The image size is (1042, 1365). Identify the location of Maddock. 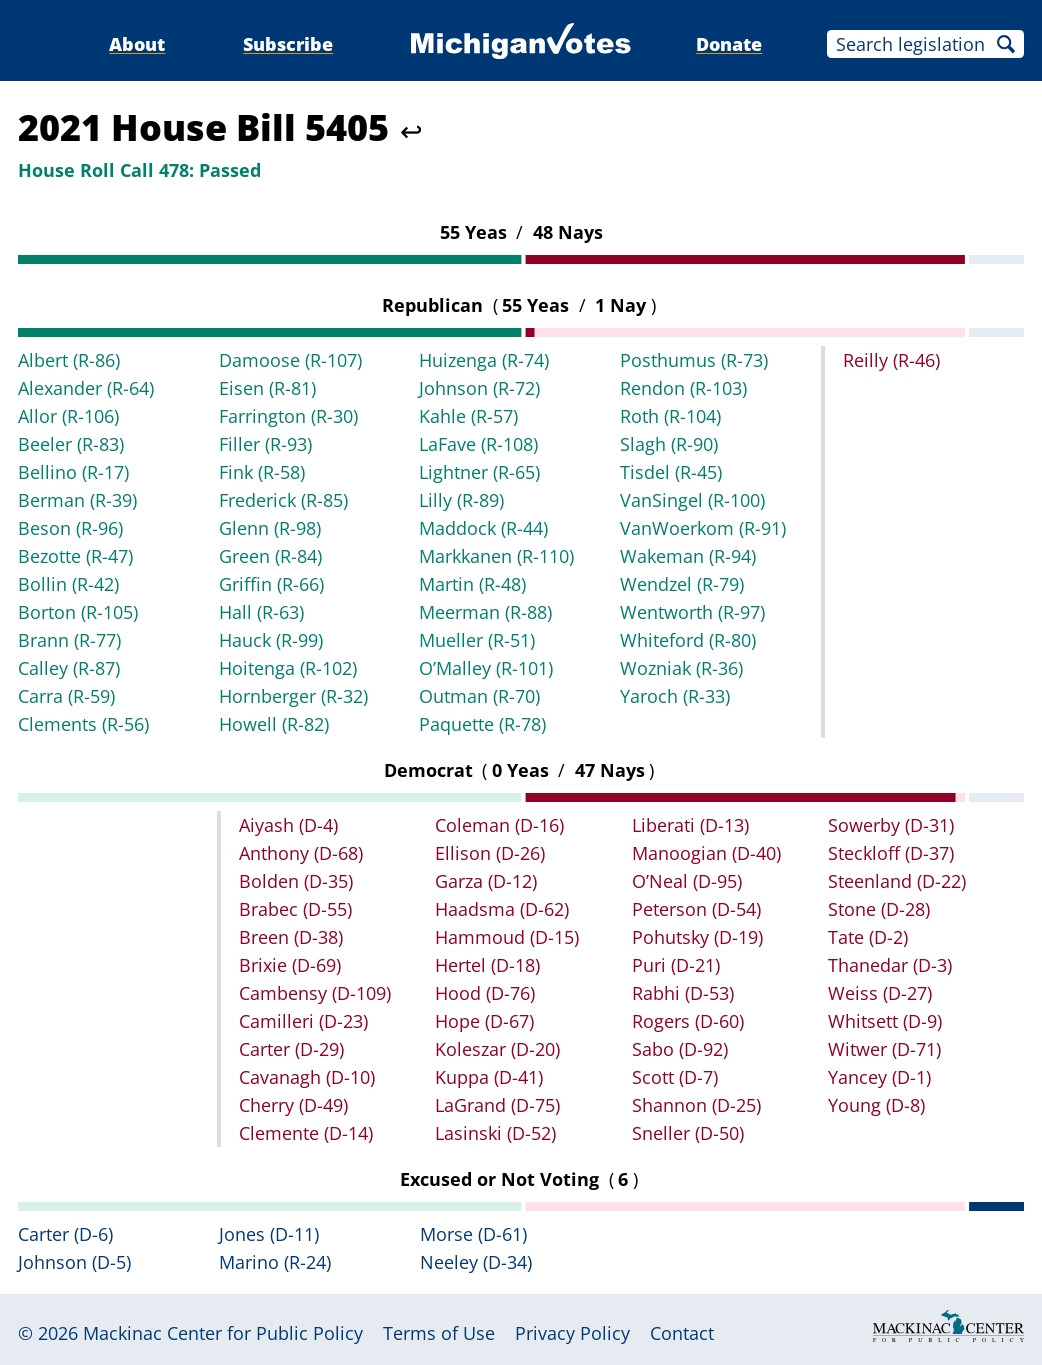
(483, 528).